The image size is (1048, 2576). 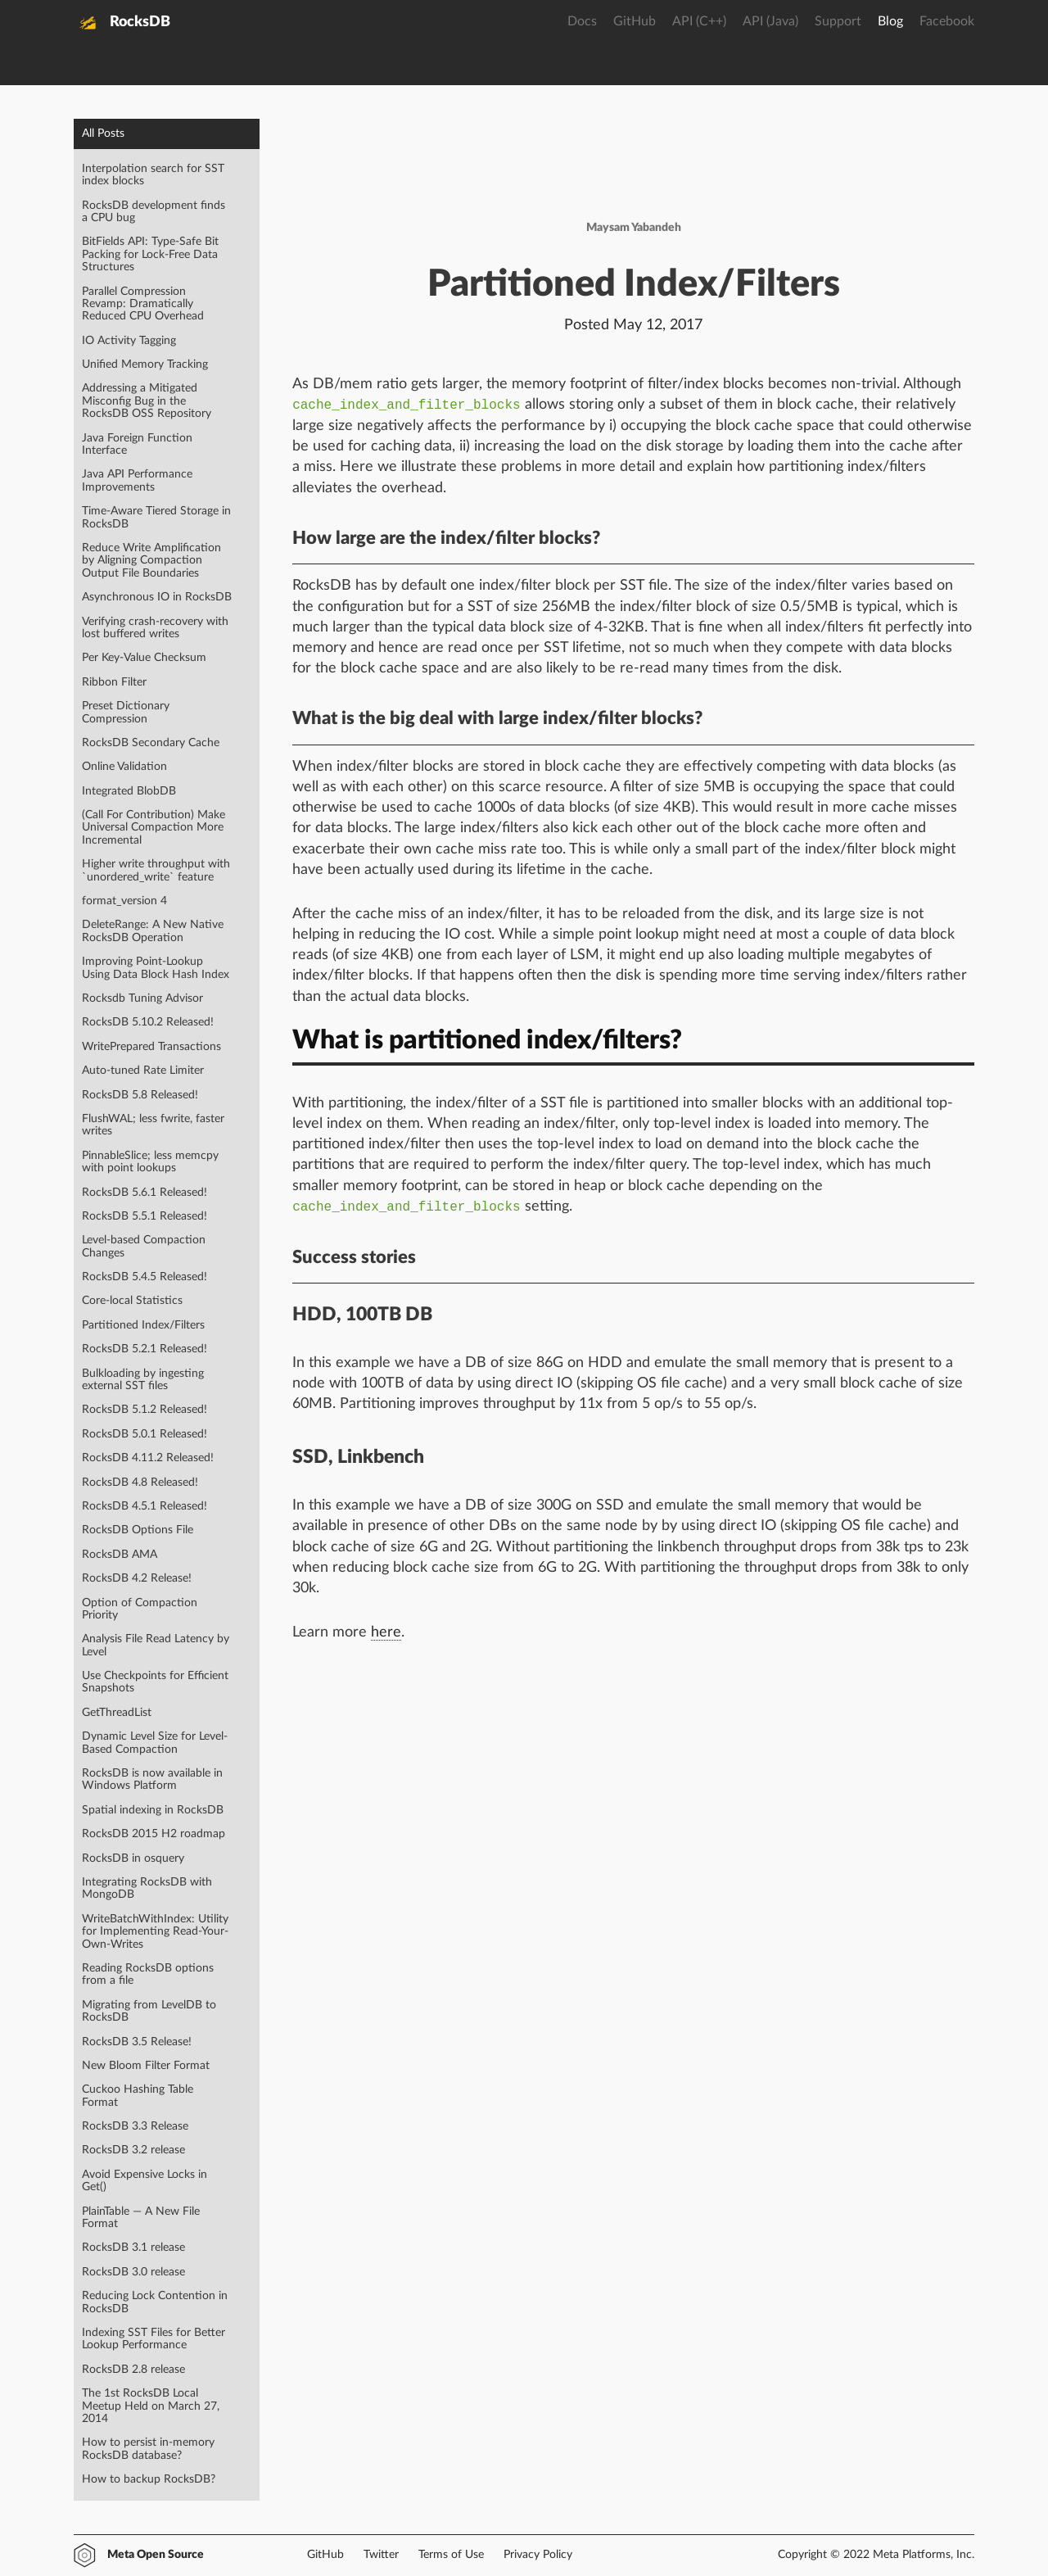 I want to click on RocksDB in osquery, so click(x=133, y=1858).